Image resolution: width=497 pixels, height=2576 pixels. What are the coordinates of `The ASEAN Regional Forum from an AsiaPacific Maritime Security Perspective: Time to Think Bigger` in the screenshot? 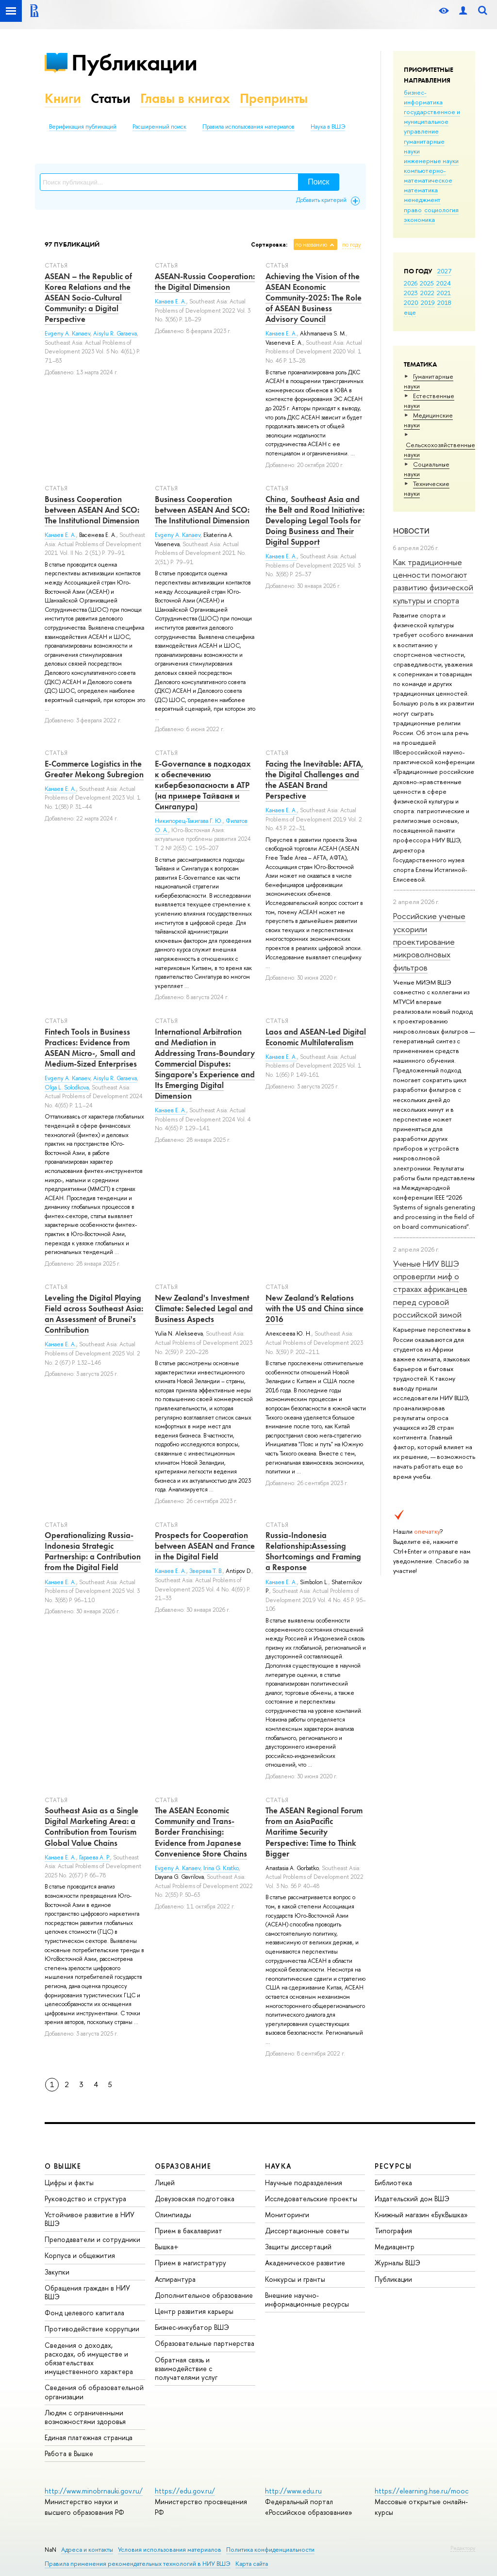 It's located at (314, 1831).